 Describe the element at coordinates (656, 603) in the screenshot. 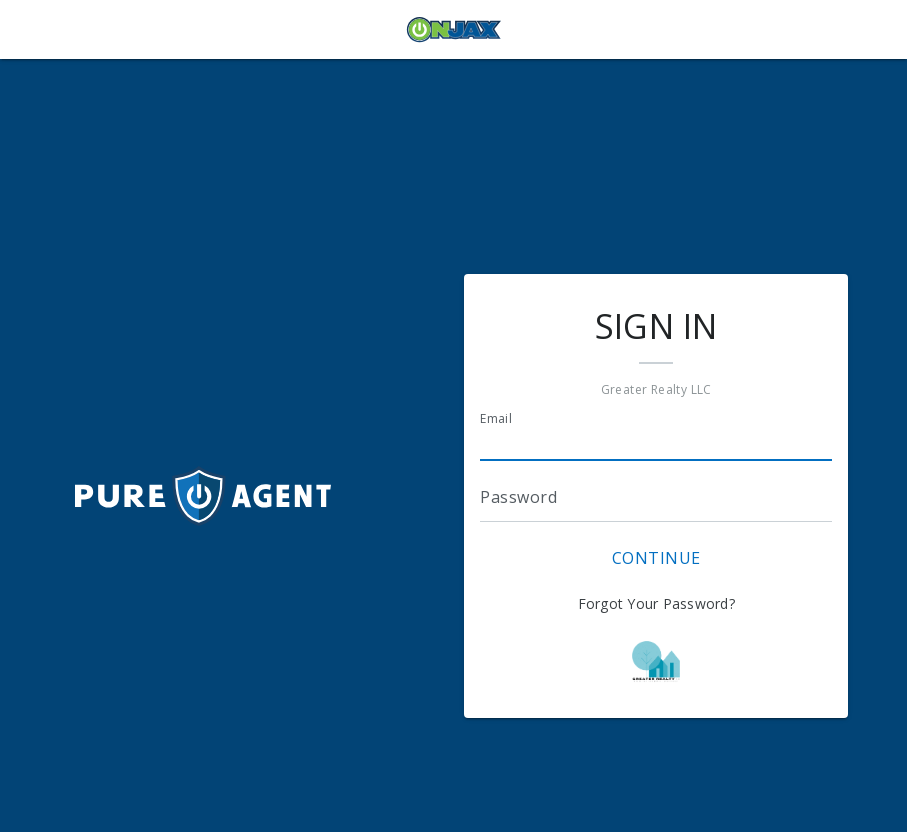

I see `Forgot Your Password?` at that location.